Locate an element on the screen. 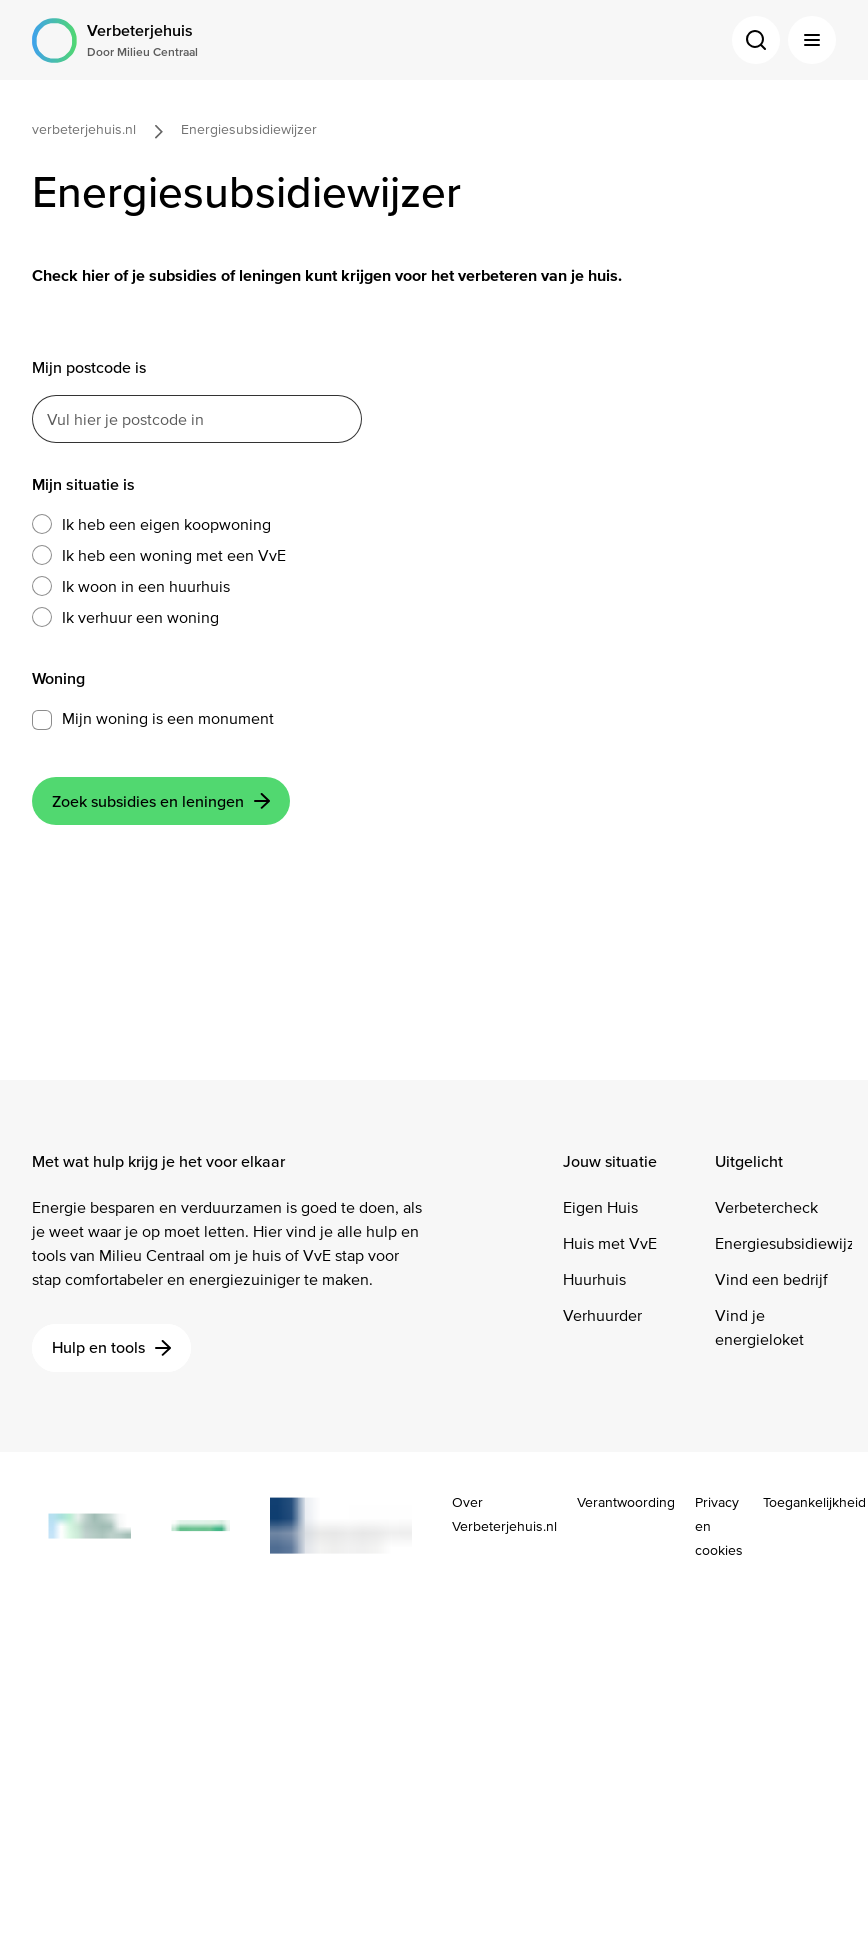 This screenshot has height=1958, width=868. Verbetercheck is located at coordinates (766, 1207).